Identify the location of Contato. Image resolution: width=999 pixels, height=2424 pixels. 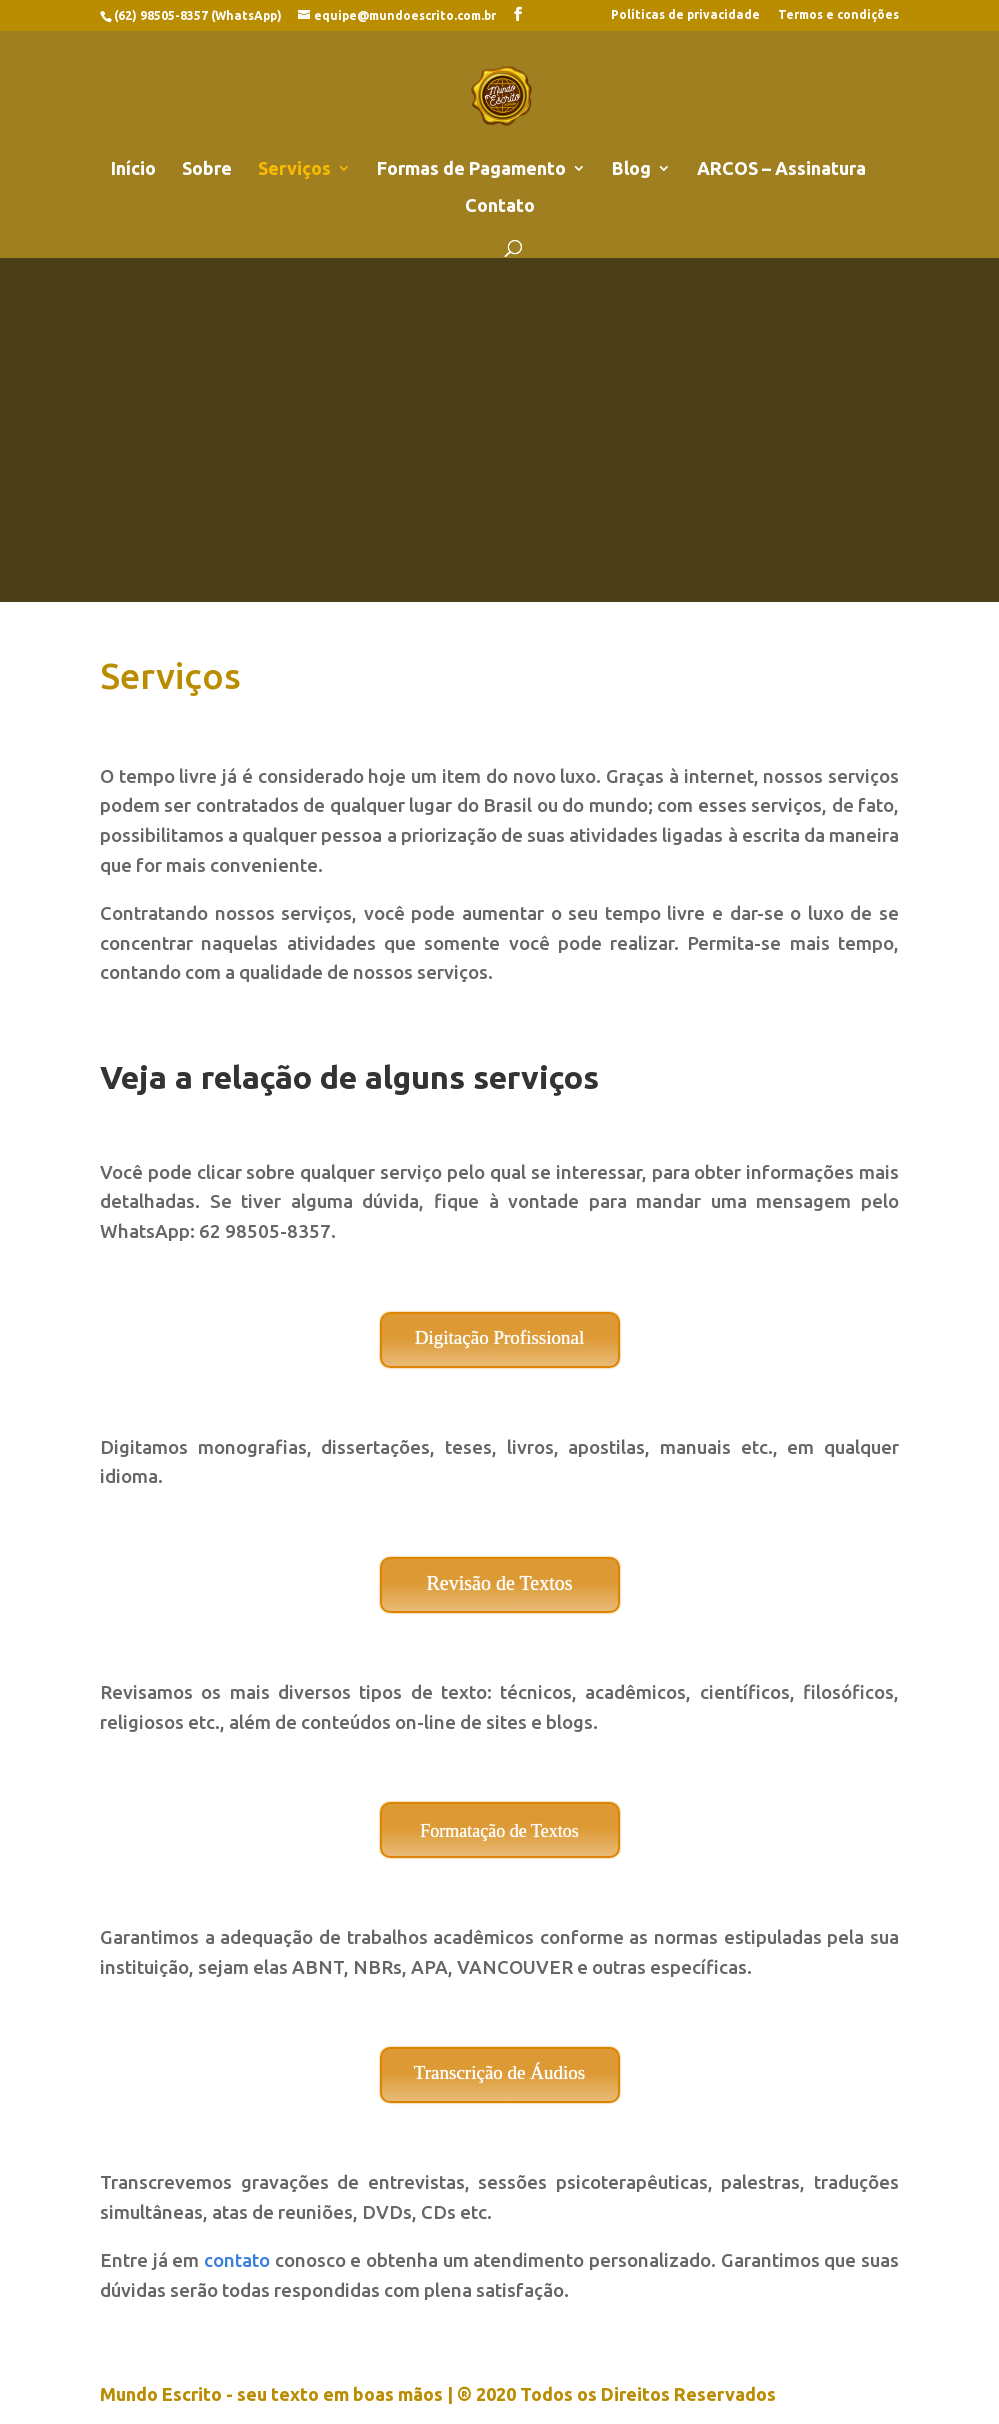
(500, 206).